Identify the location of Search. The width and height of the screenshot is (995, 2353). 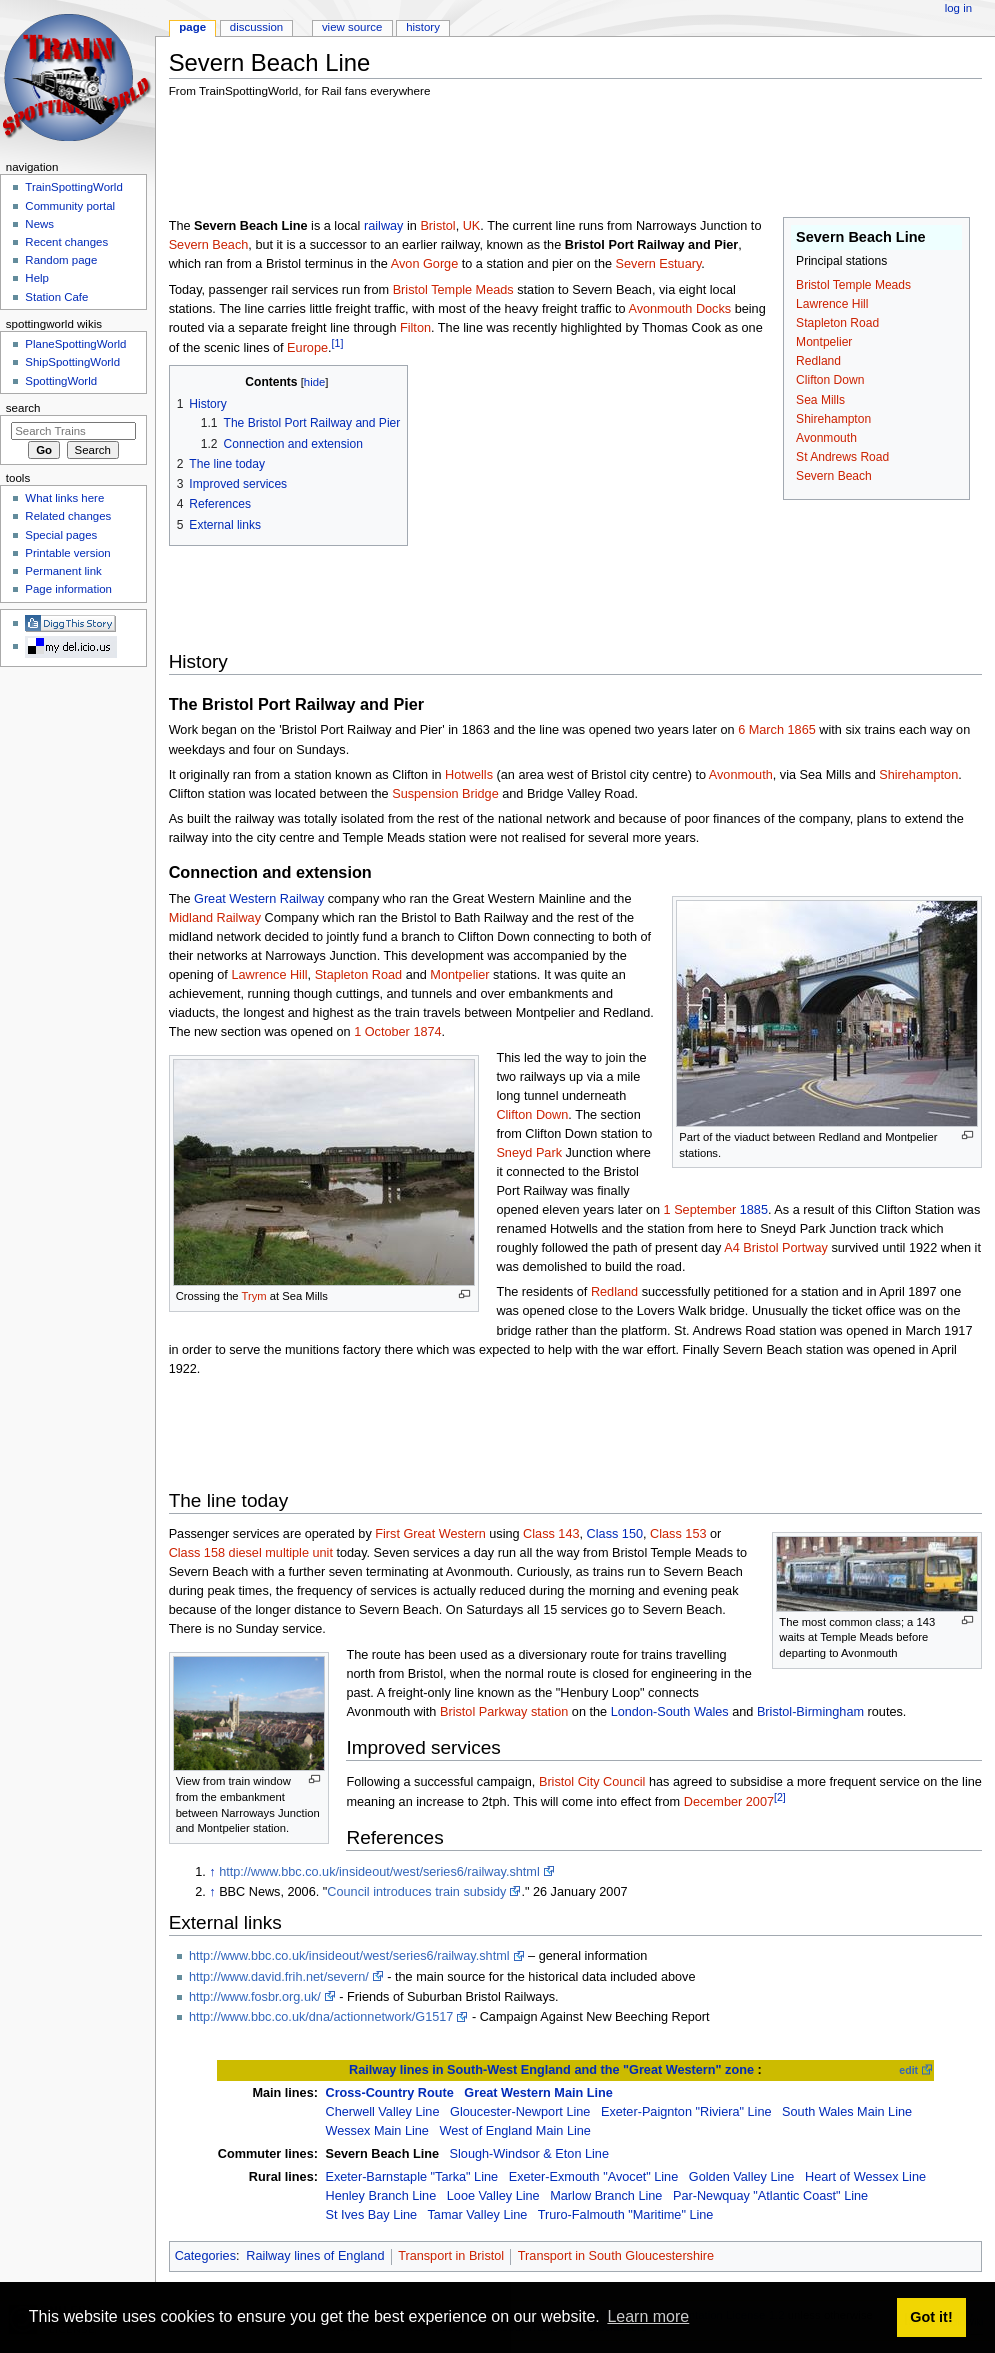
(23, 408).